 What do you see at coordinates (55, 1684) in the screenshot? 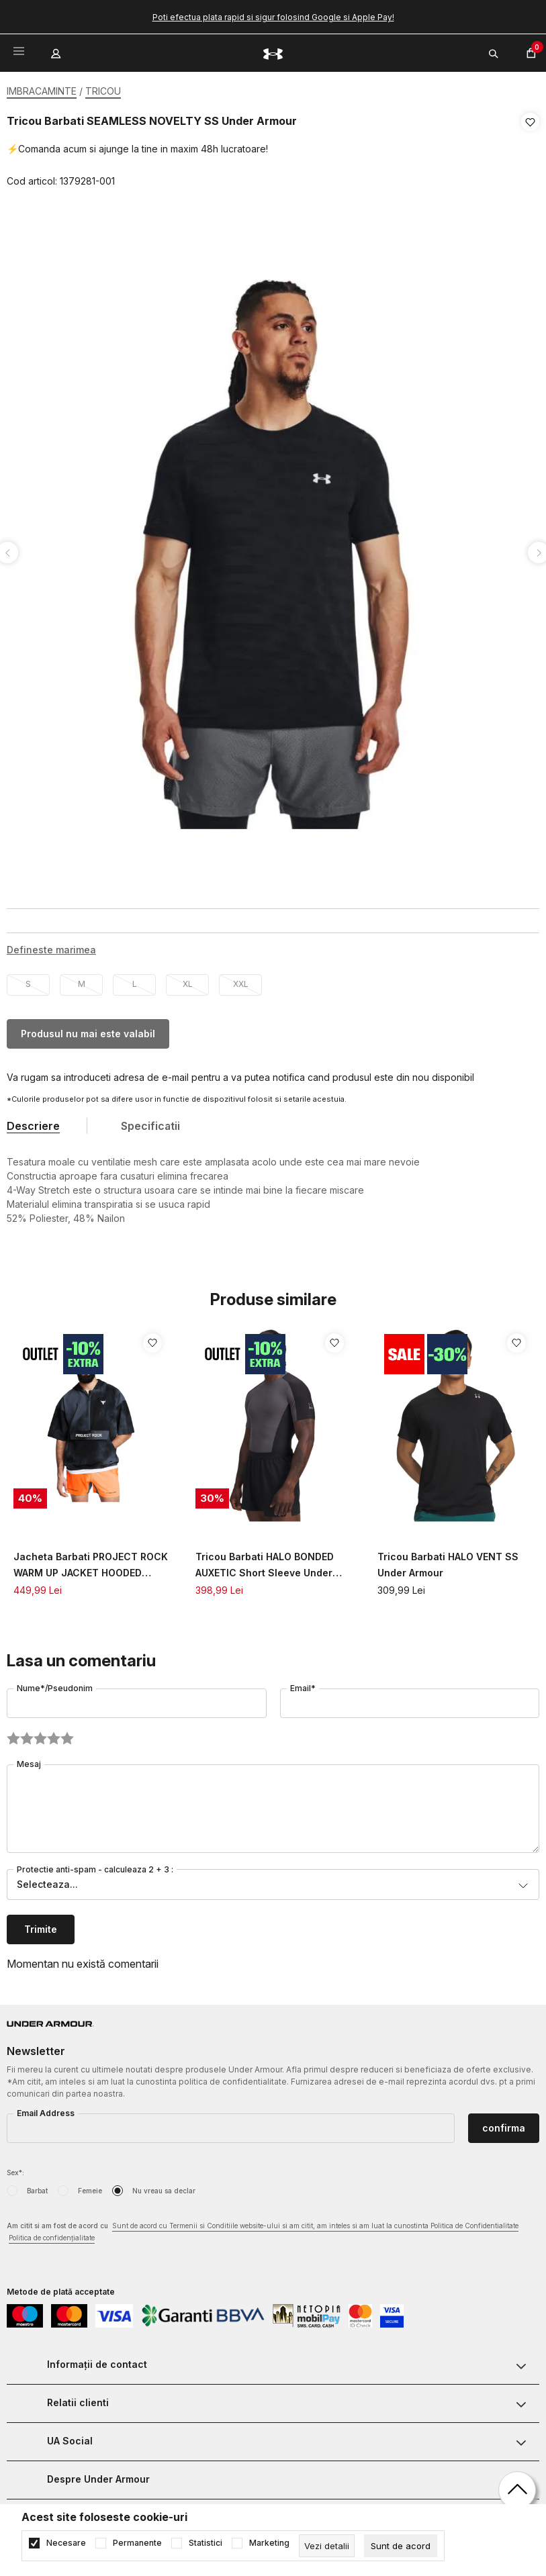
I see `Nume*/Pseudonim` at bounding box center [55, 1684].